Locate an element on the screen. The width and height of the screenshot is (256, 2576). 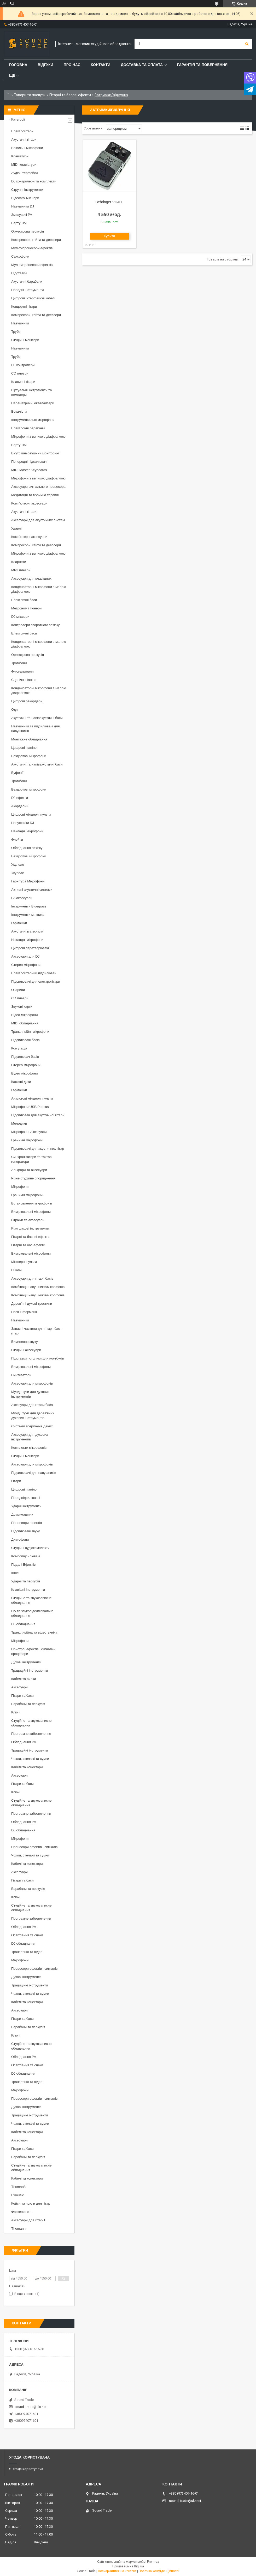
Мікшерні пульти is located at coordinates (24, 1262).